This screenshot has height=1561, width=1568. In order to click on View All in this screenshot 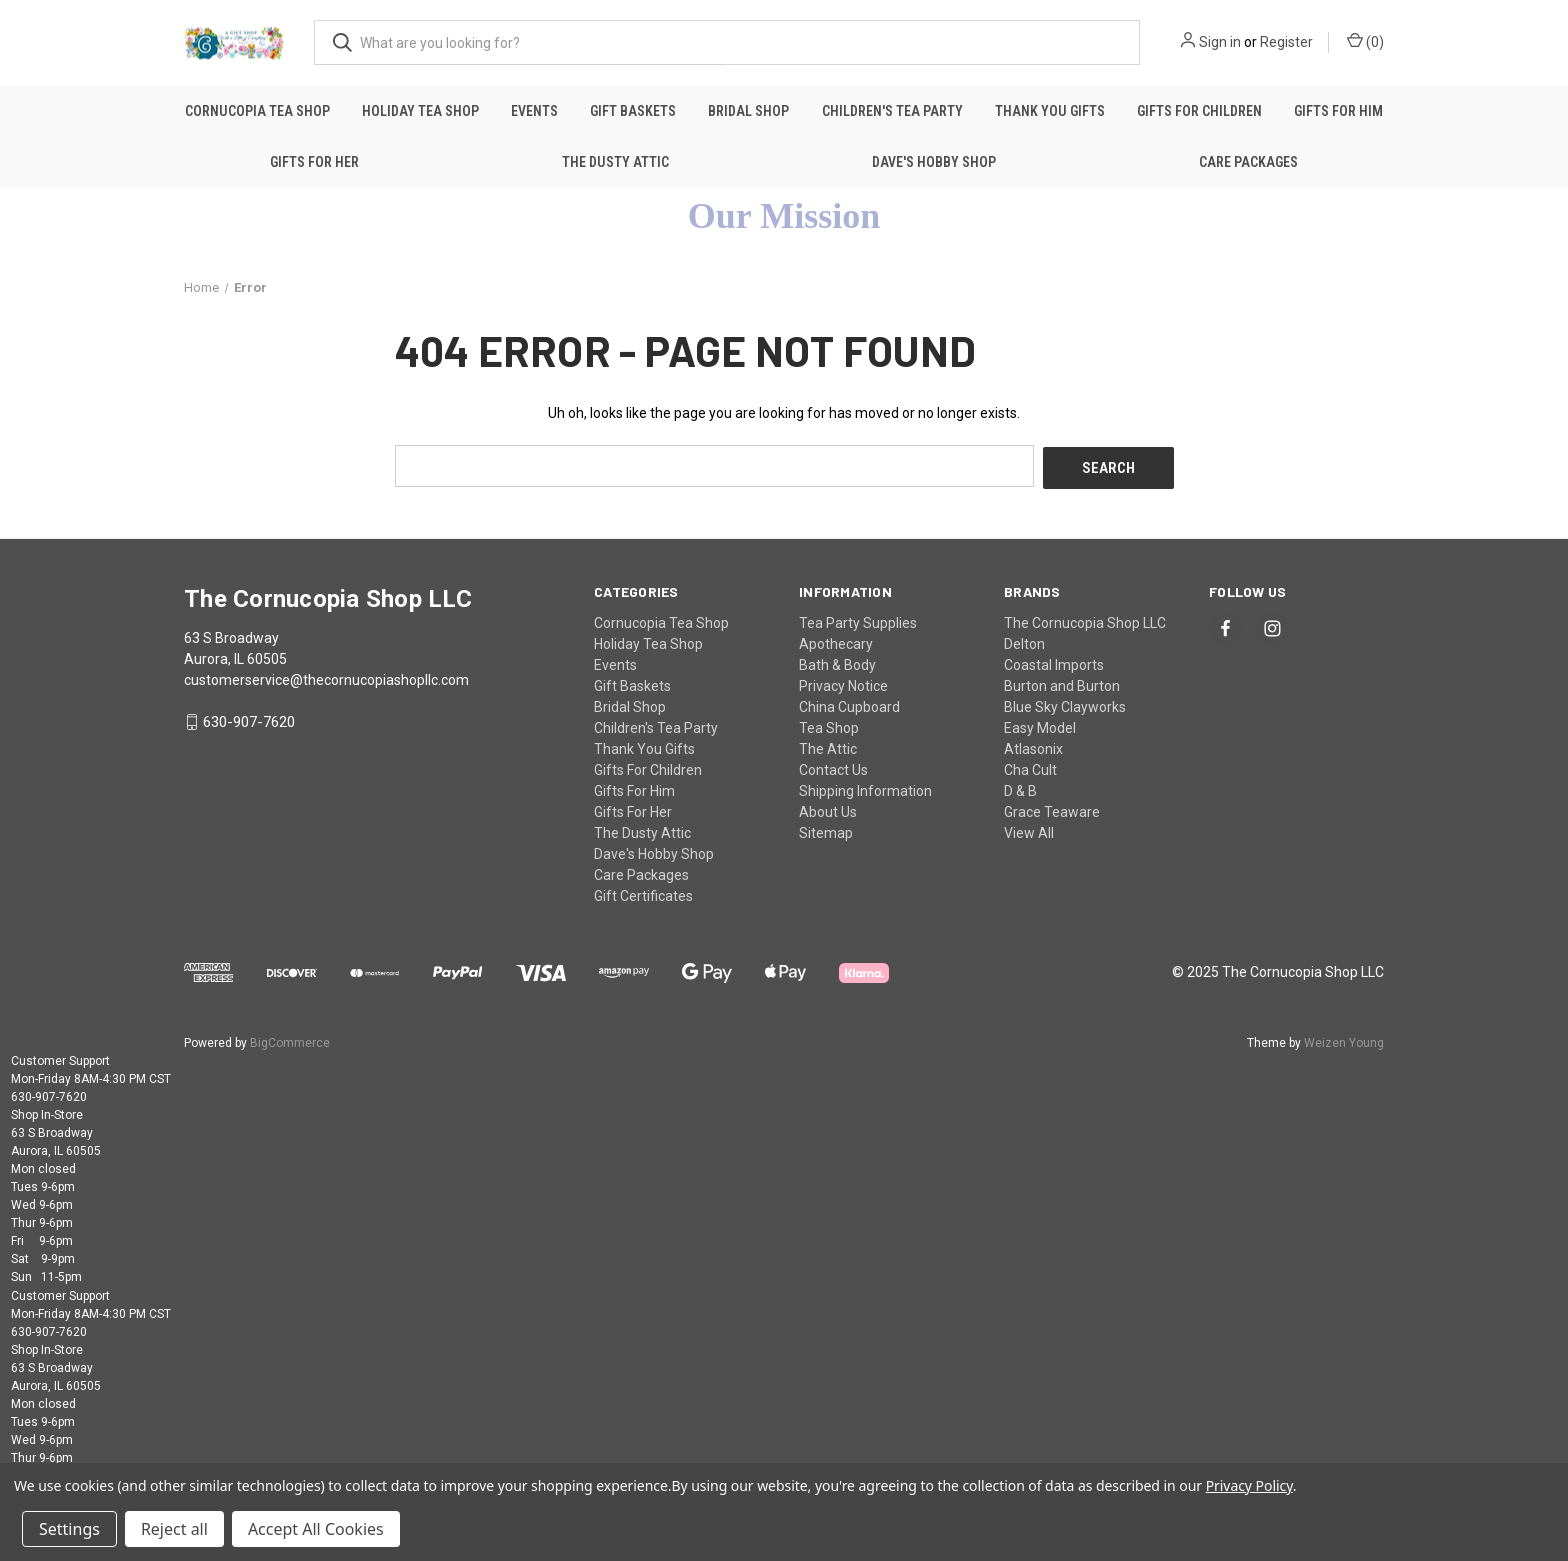, I will do `click(1029, 830)`.